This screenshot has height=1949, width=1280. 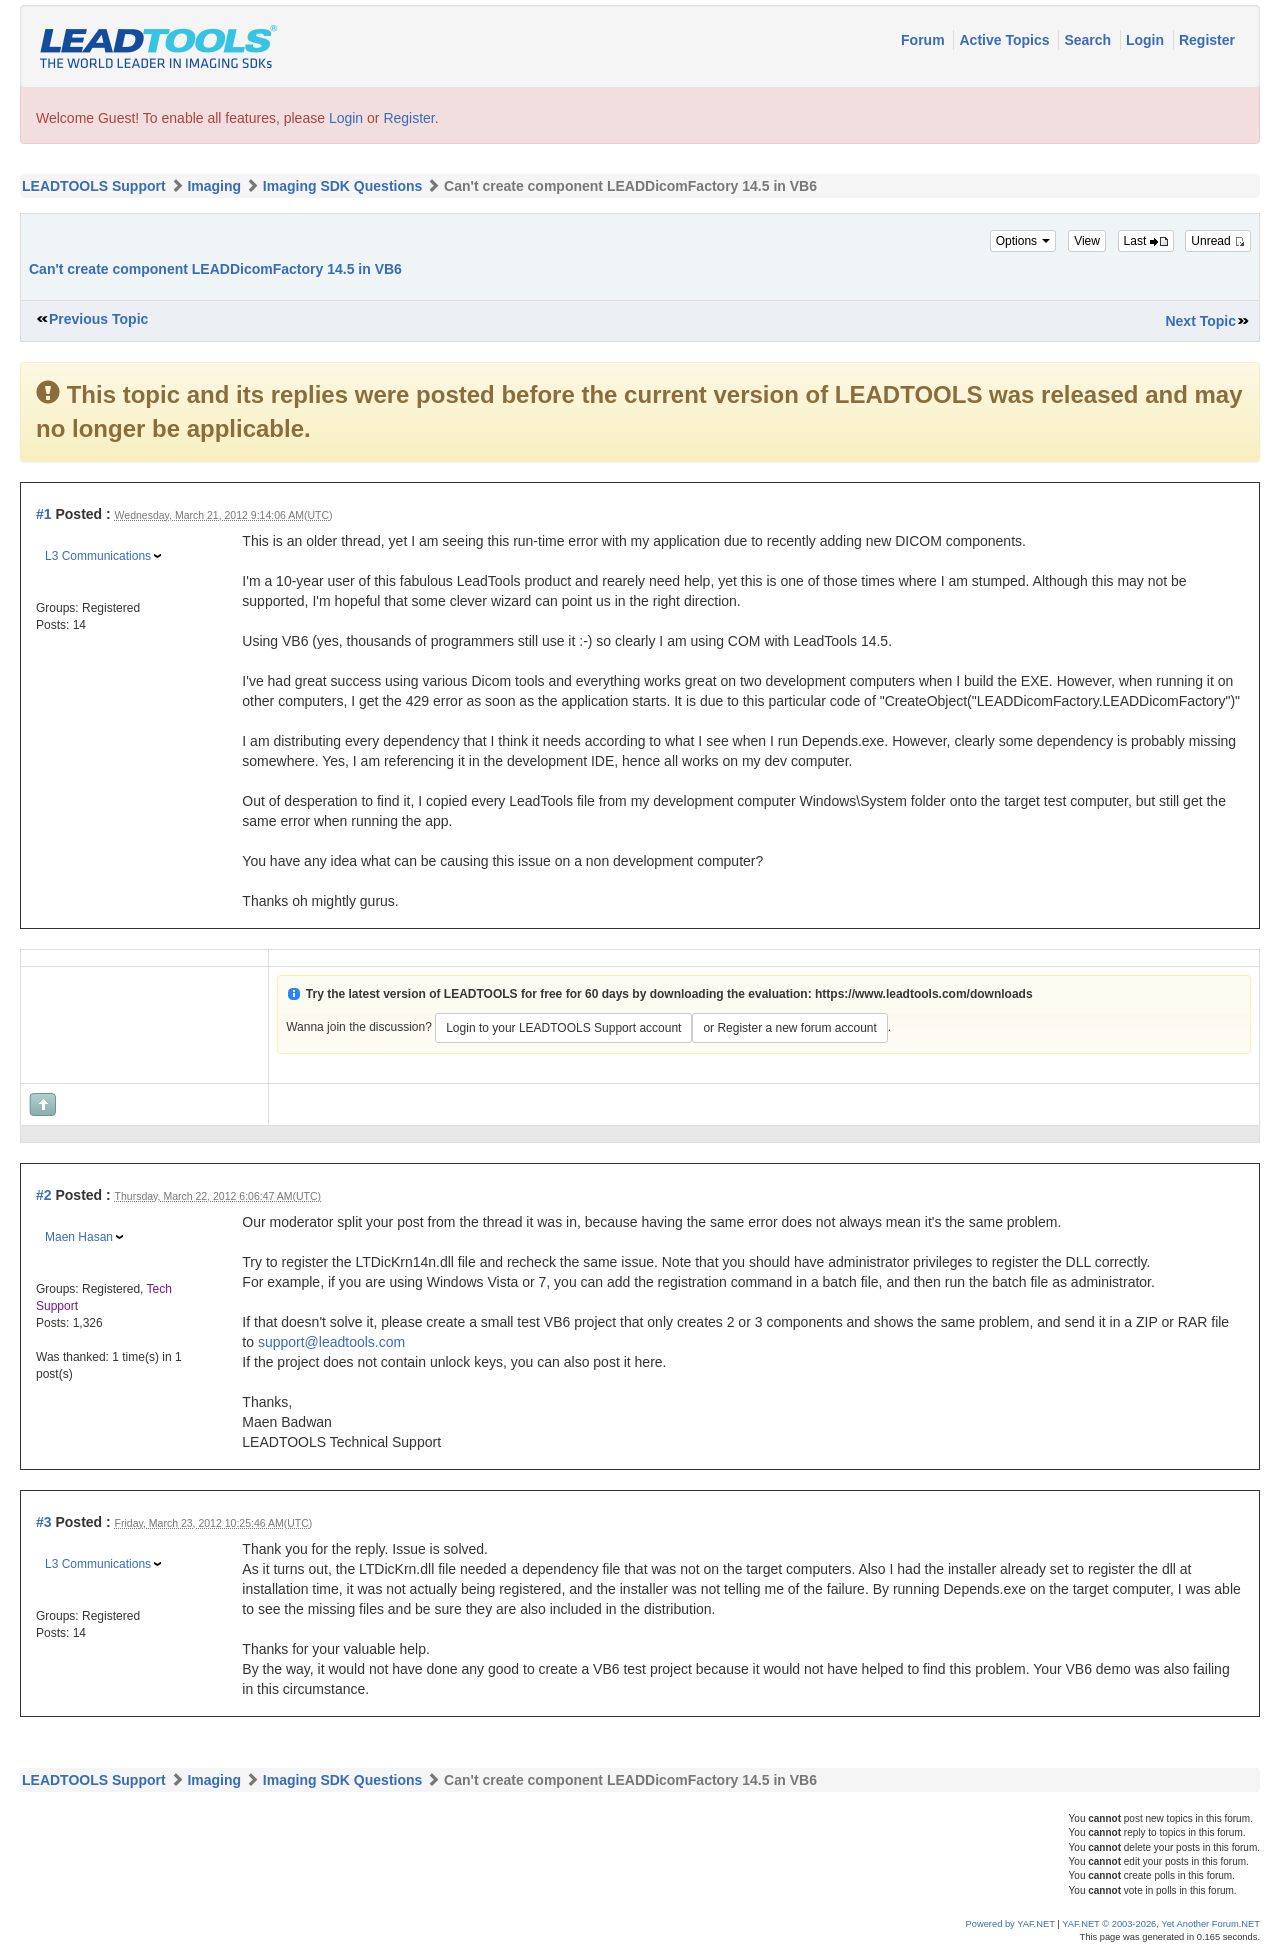 I want to click on Imaging SDK Questions, so click(x=342, y=186).